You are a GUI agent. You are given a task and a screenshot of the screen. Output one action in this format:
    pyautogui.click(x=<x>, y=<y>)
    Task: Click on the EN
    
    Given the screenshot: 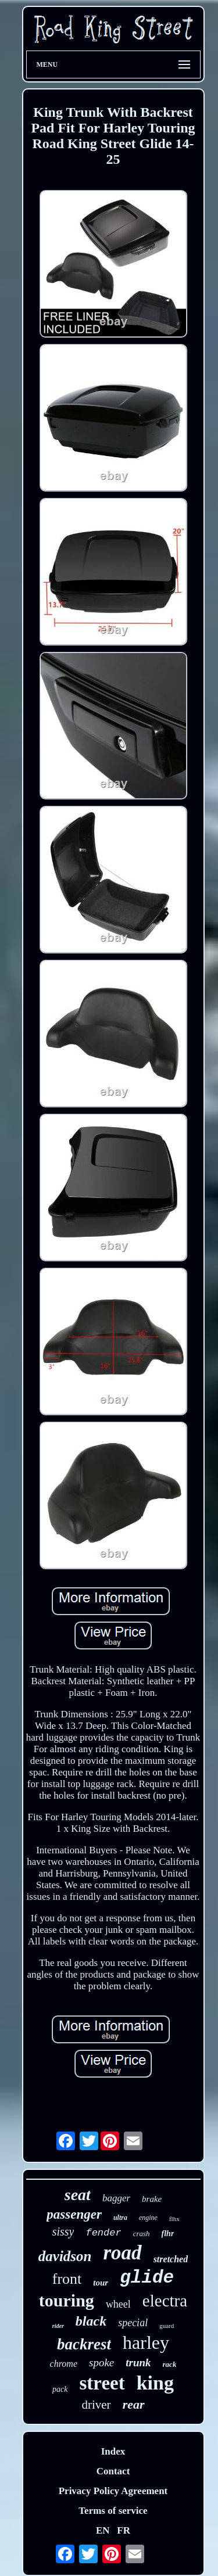 What is the action you would take?
    pyautogui.click(x=103, y=2530)
    